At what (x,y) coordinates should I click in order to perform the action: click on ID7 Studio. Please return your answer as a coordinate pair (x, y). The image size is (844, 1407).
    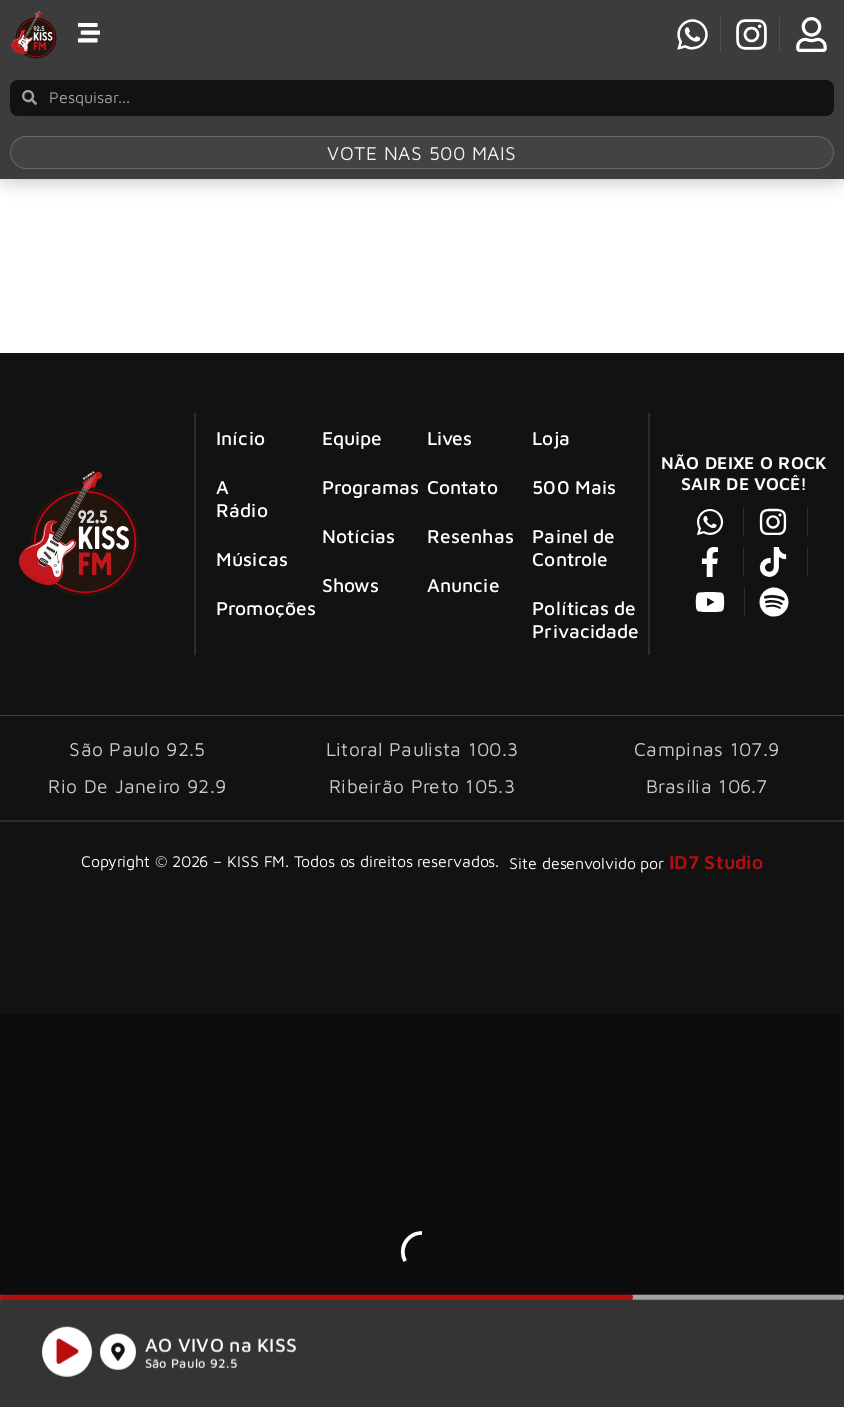
    Looking at the image, I should click on (716, 861).